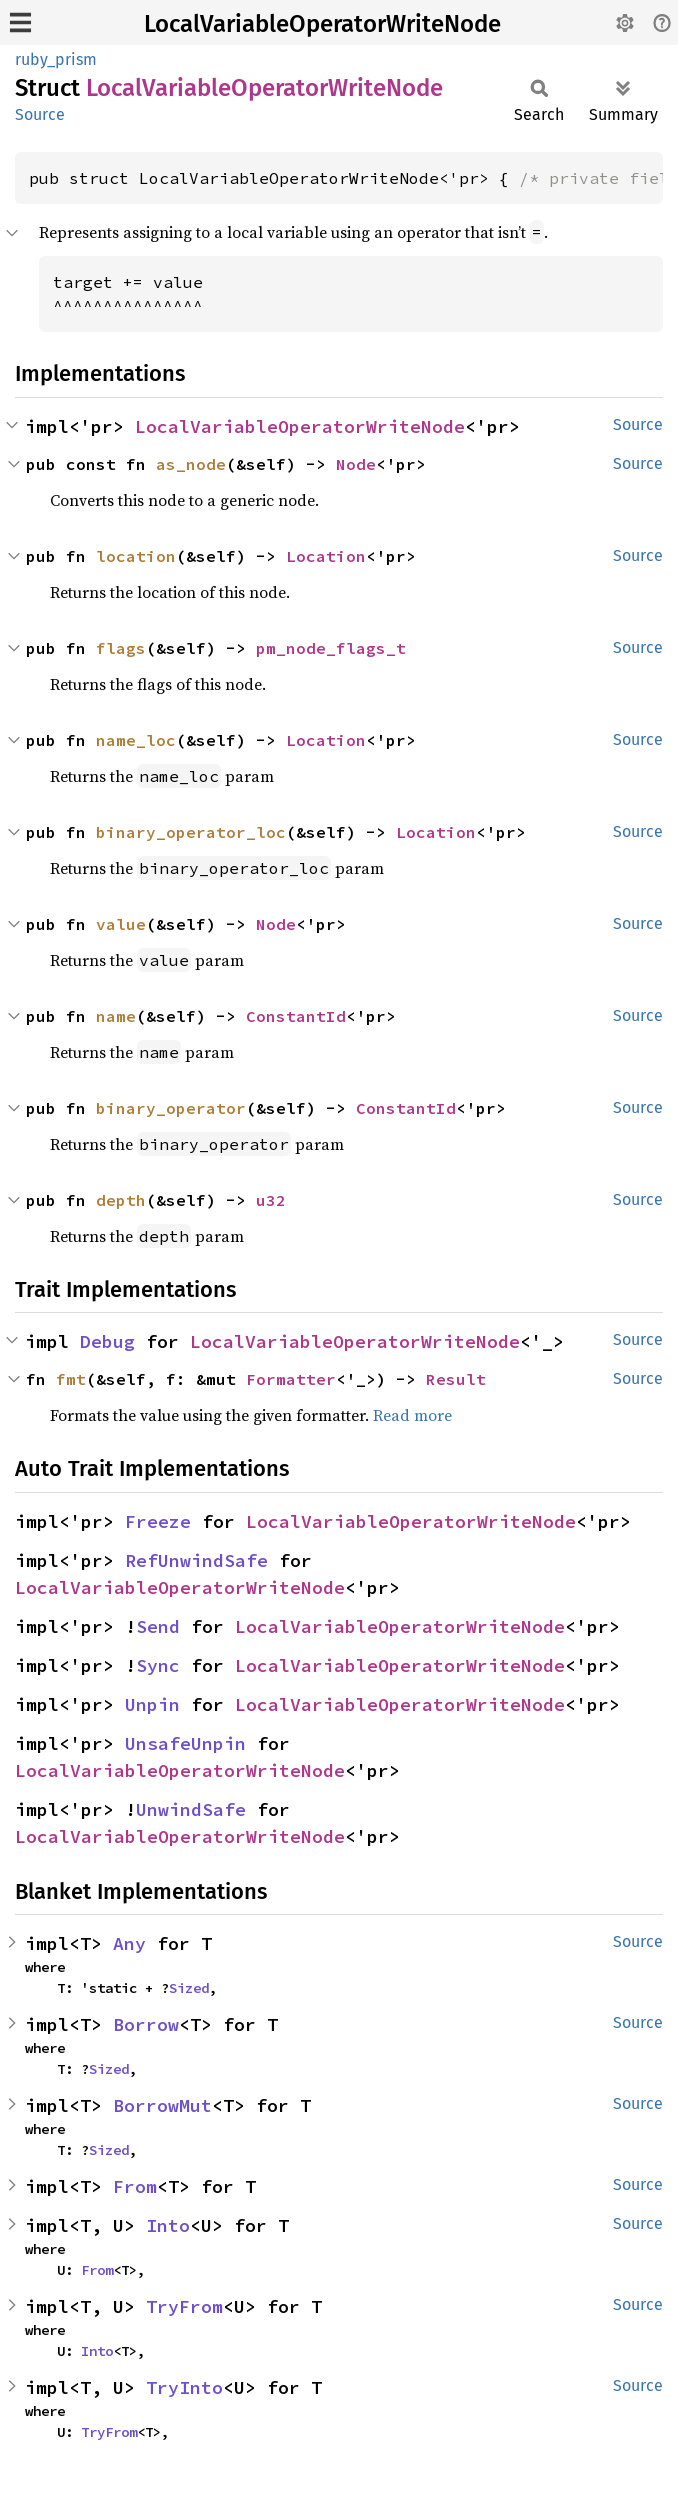 This screenshot has height=2495, width=678. I want to click on binary_operator_loc, so click(191, 832).